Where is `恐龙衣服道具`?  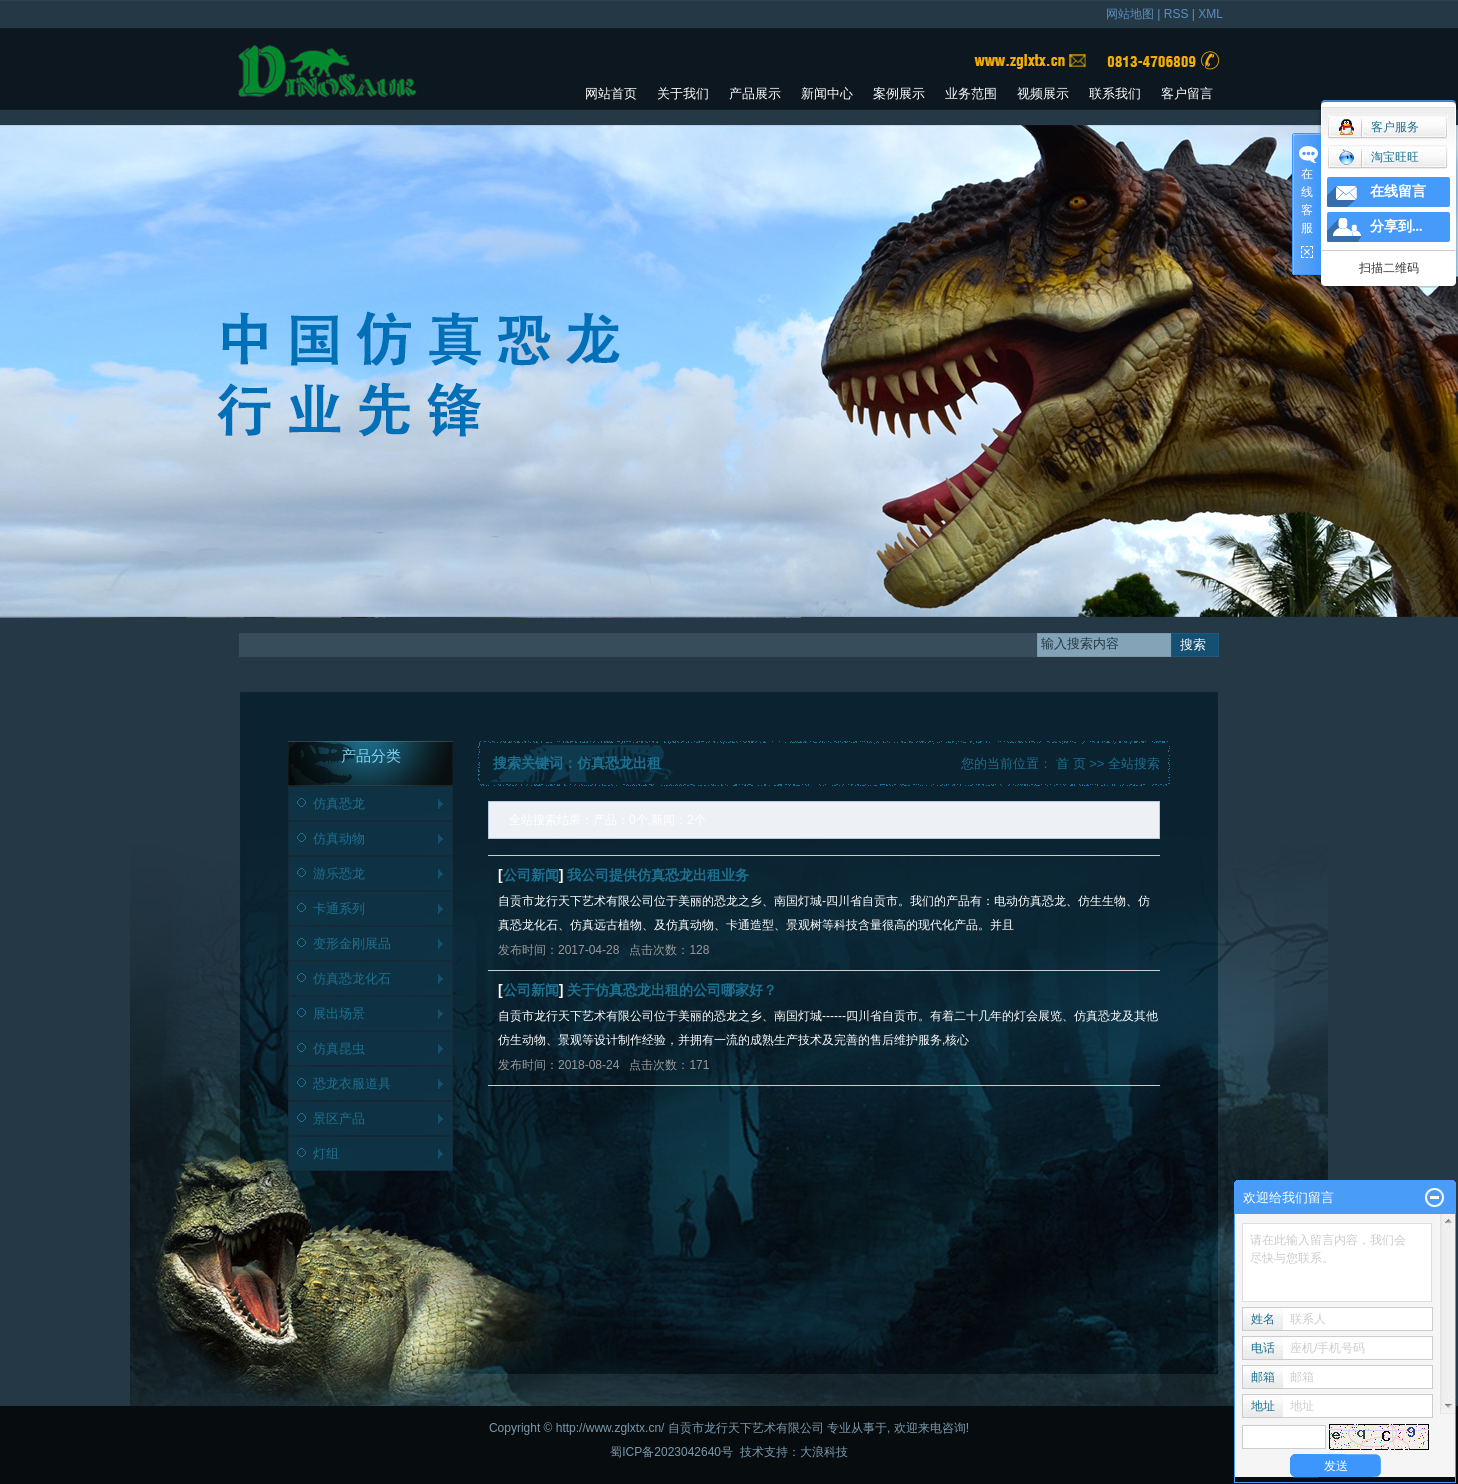 恐龙衣服道具 is located at coordinates (352, 1083).